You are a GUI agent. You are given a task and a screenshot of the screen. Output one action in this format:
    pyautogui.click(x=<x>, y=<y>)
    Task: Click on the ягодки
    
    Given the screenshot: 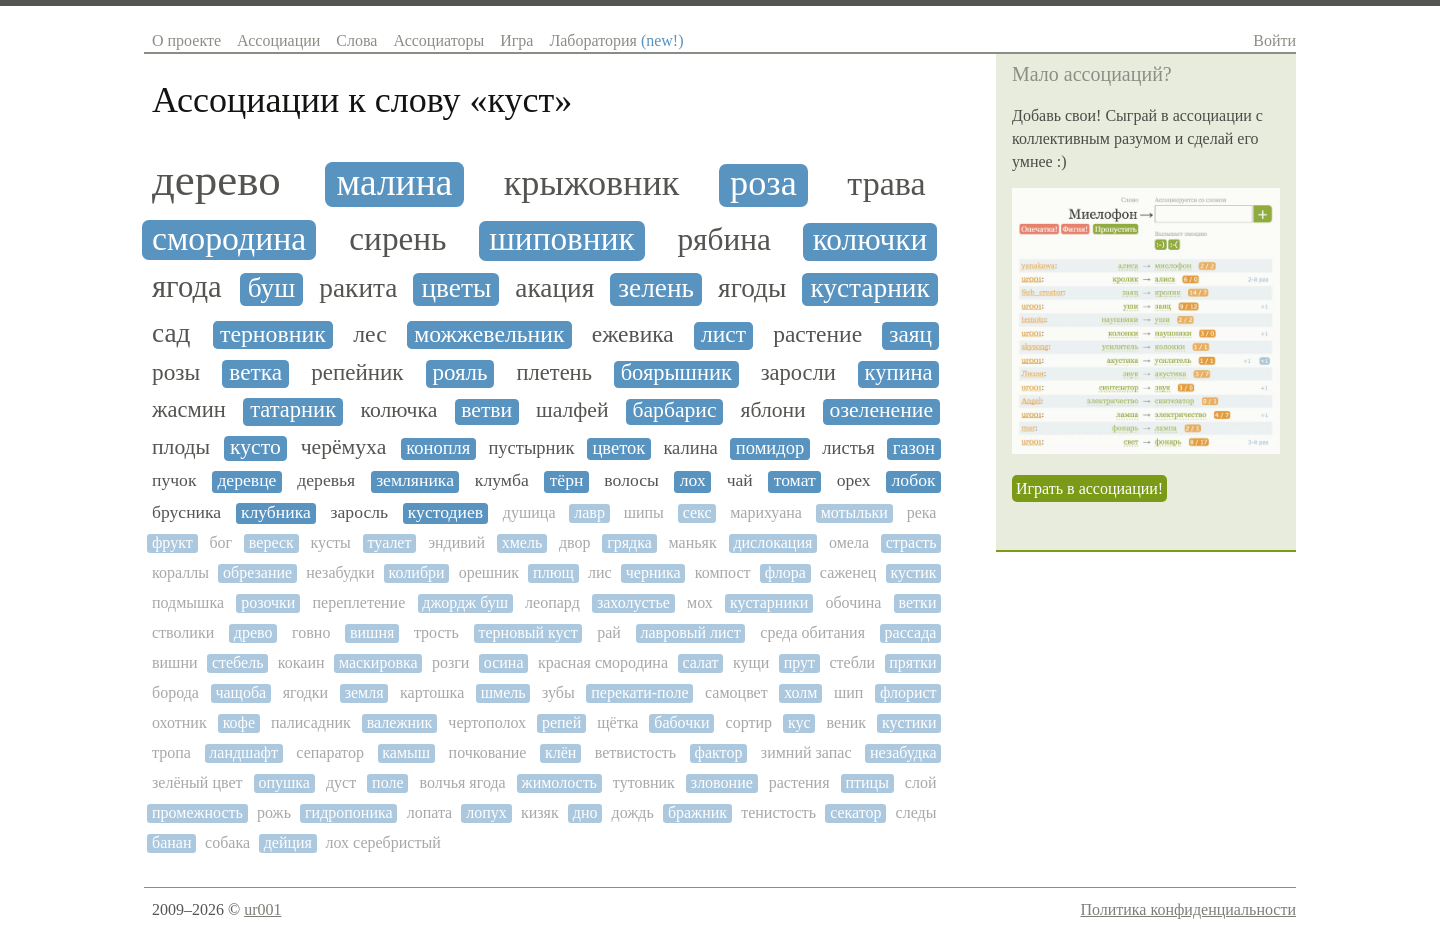 What is the action you would take?
    pyautogui.click(x=306, y=692)
    